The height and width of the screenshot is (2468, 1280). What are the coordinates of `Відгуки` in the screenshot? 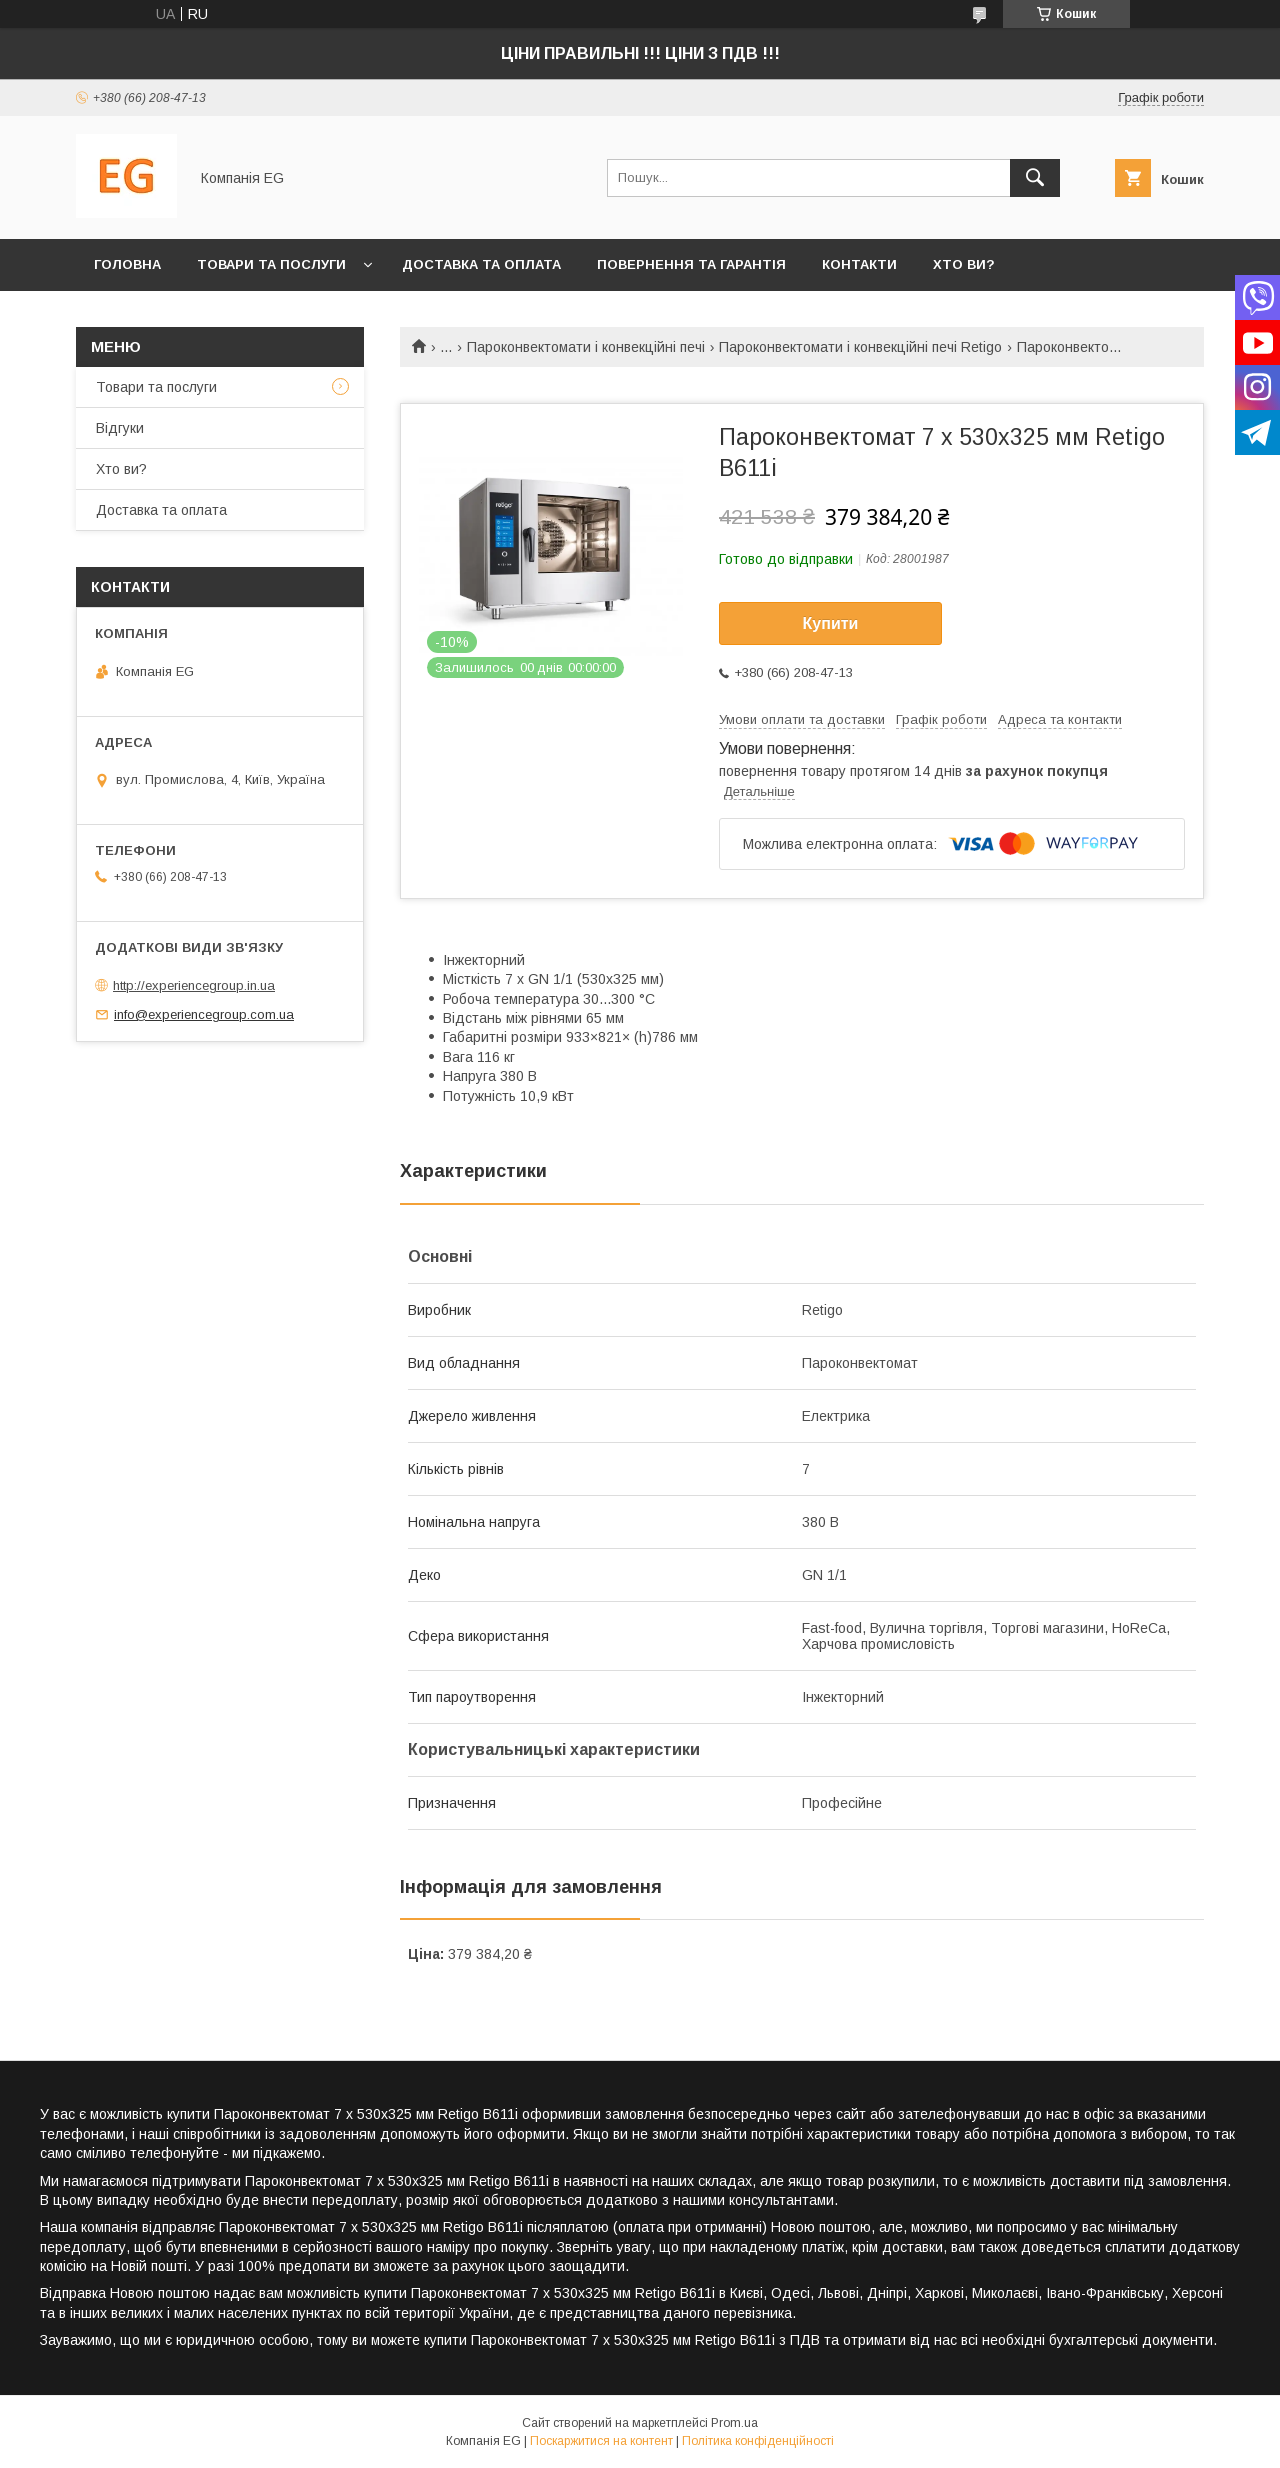 It's located at (120, 428).